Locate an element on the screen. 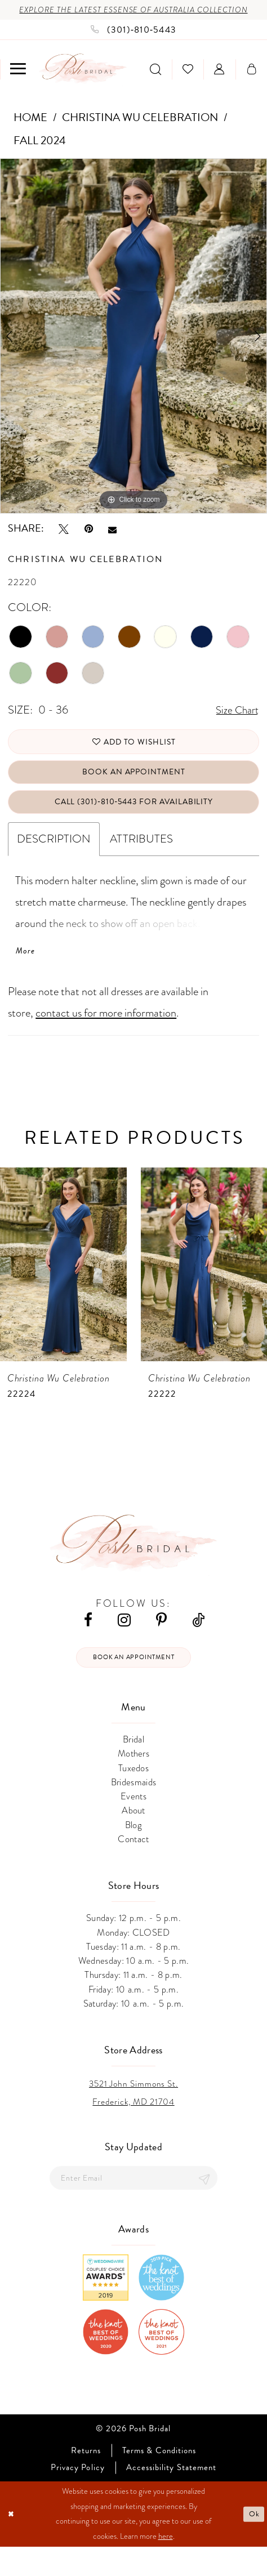 The height and width of the screenshot is (2576, 267). Book an appointment is located at coordinates (134, 1683).